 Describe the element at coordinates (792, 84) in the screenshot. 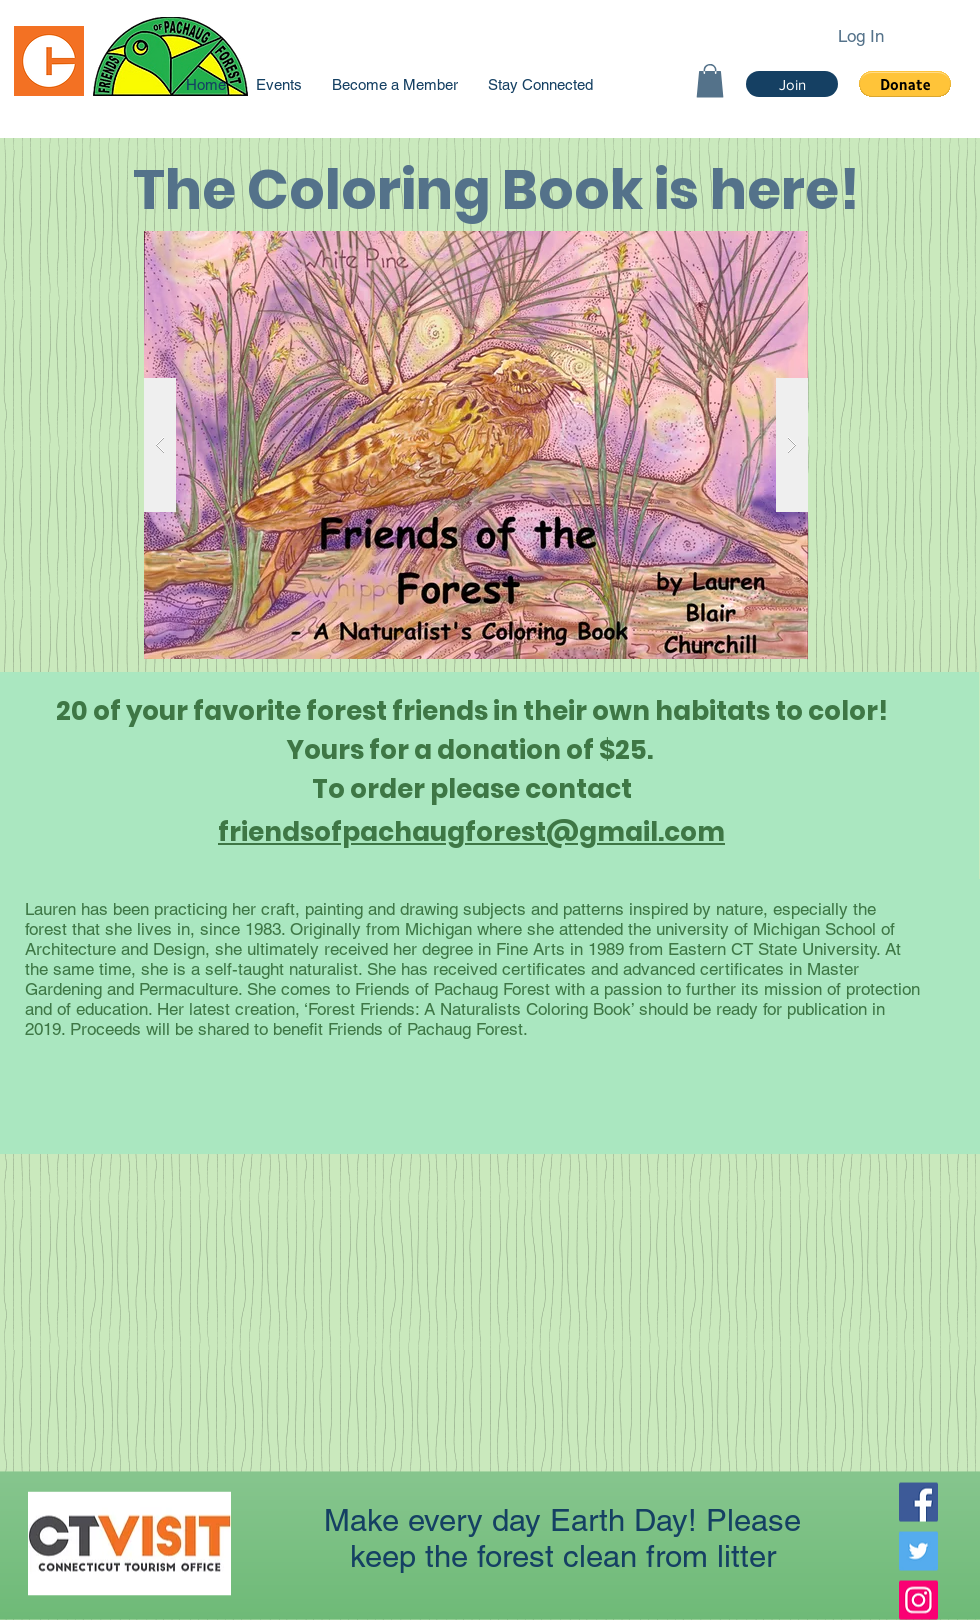

I see `[Join]` at that location.